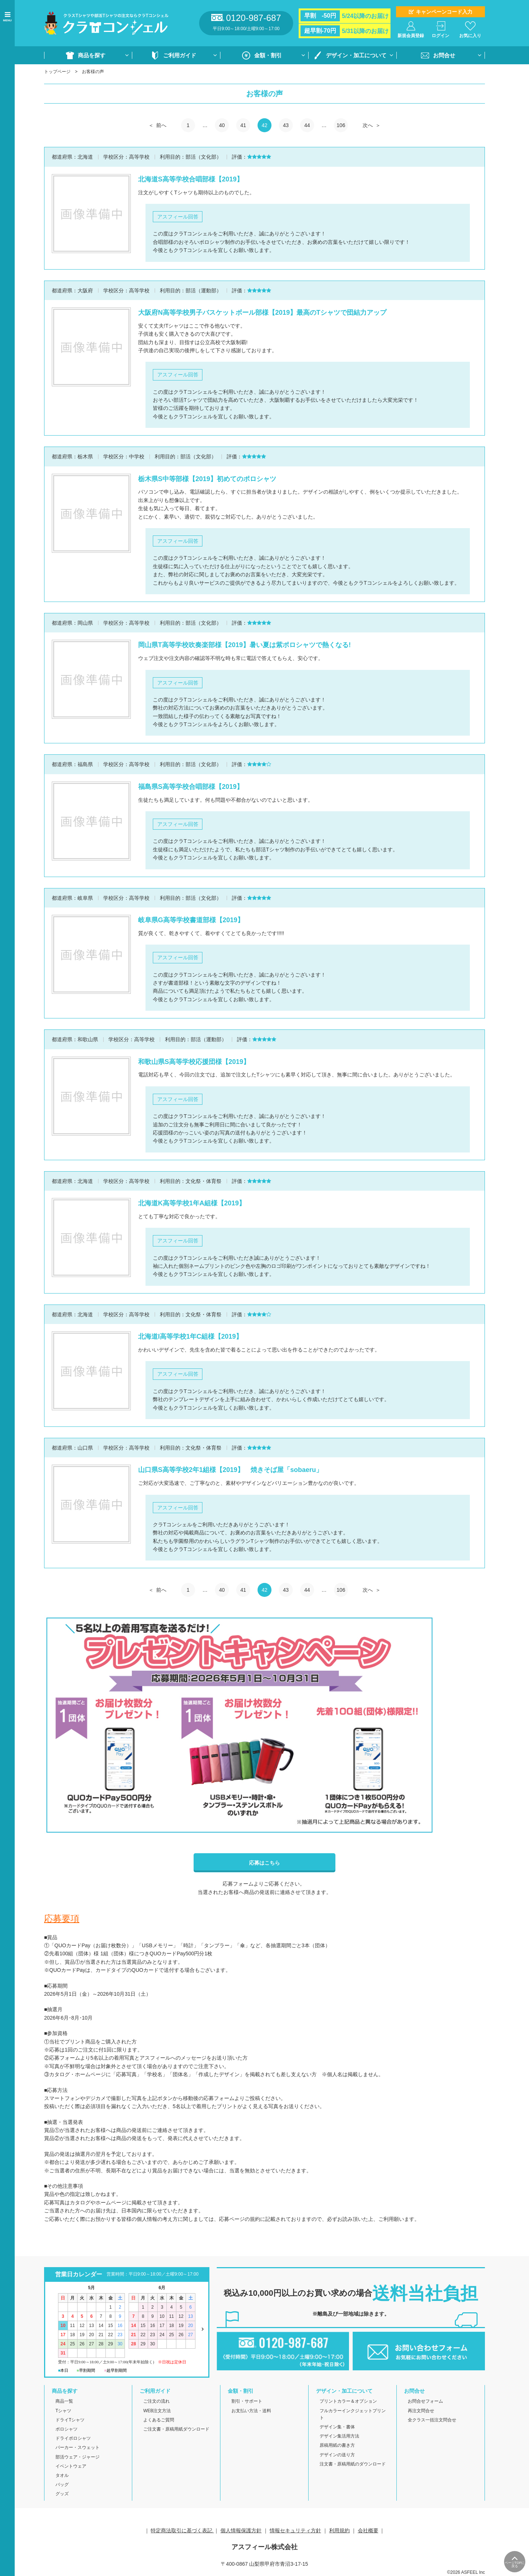  I want to click on ポロシャツ, so click(66, 2429).